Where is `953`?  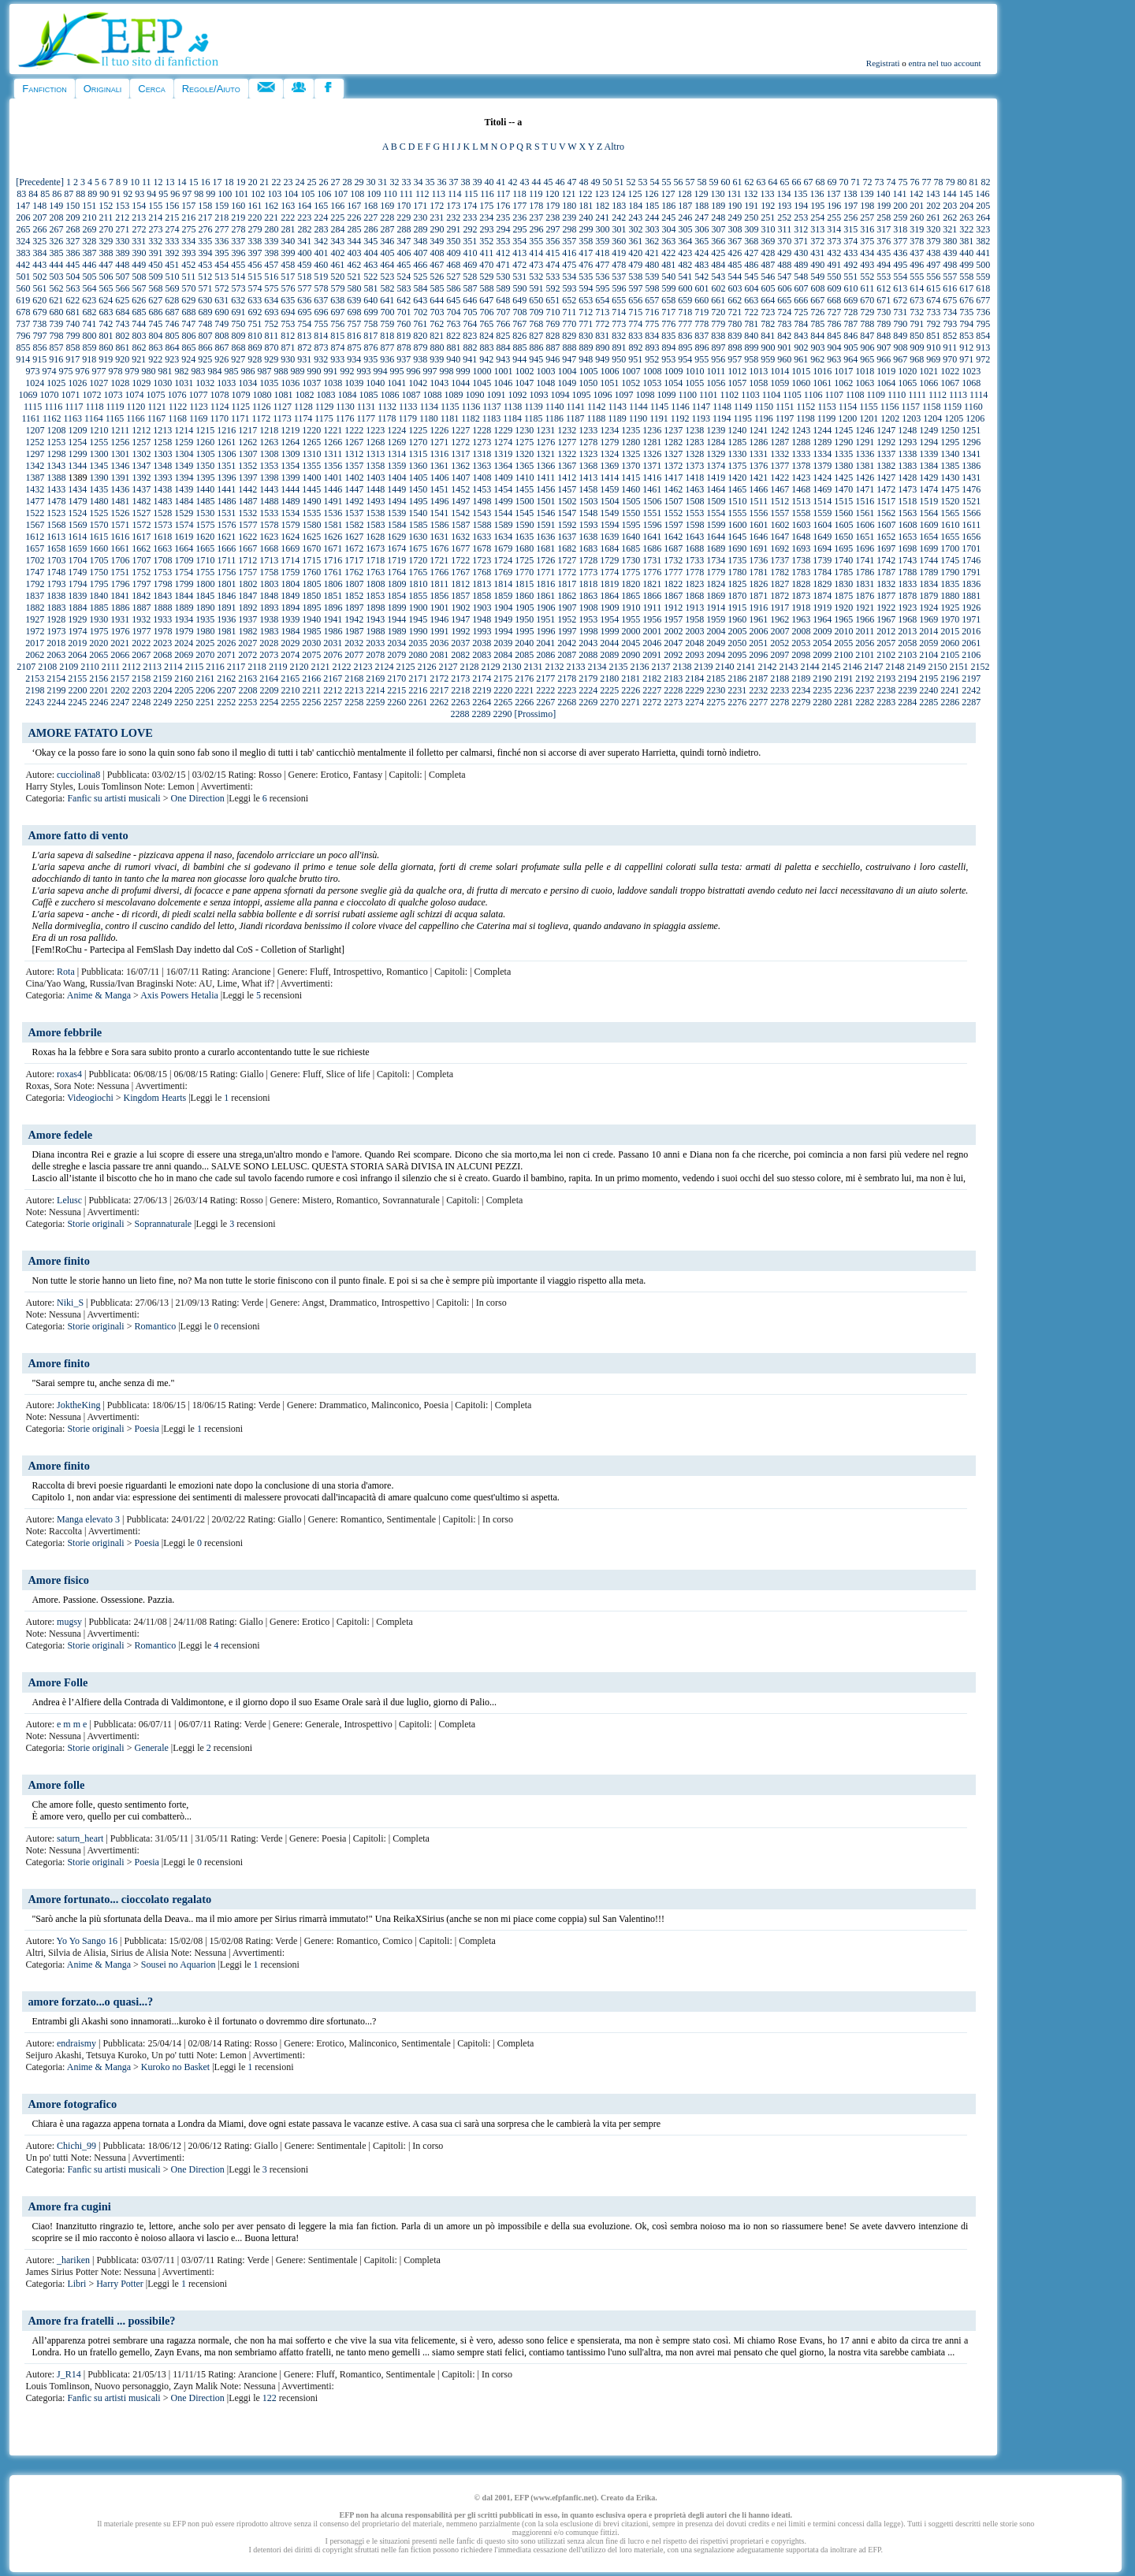
953 is located at coordinates (668, 359).